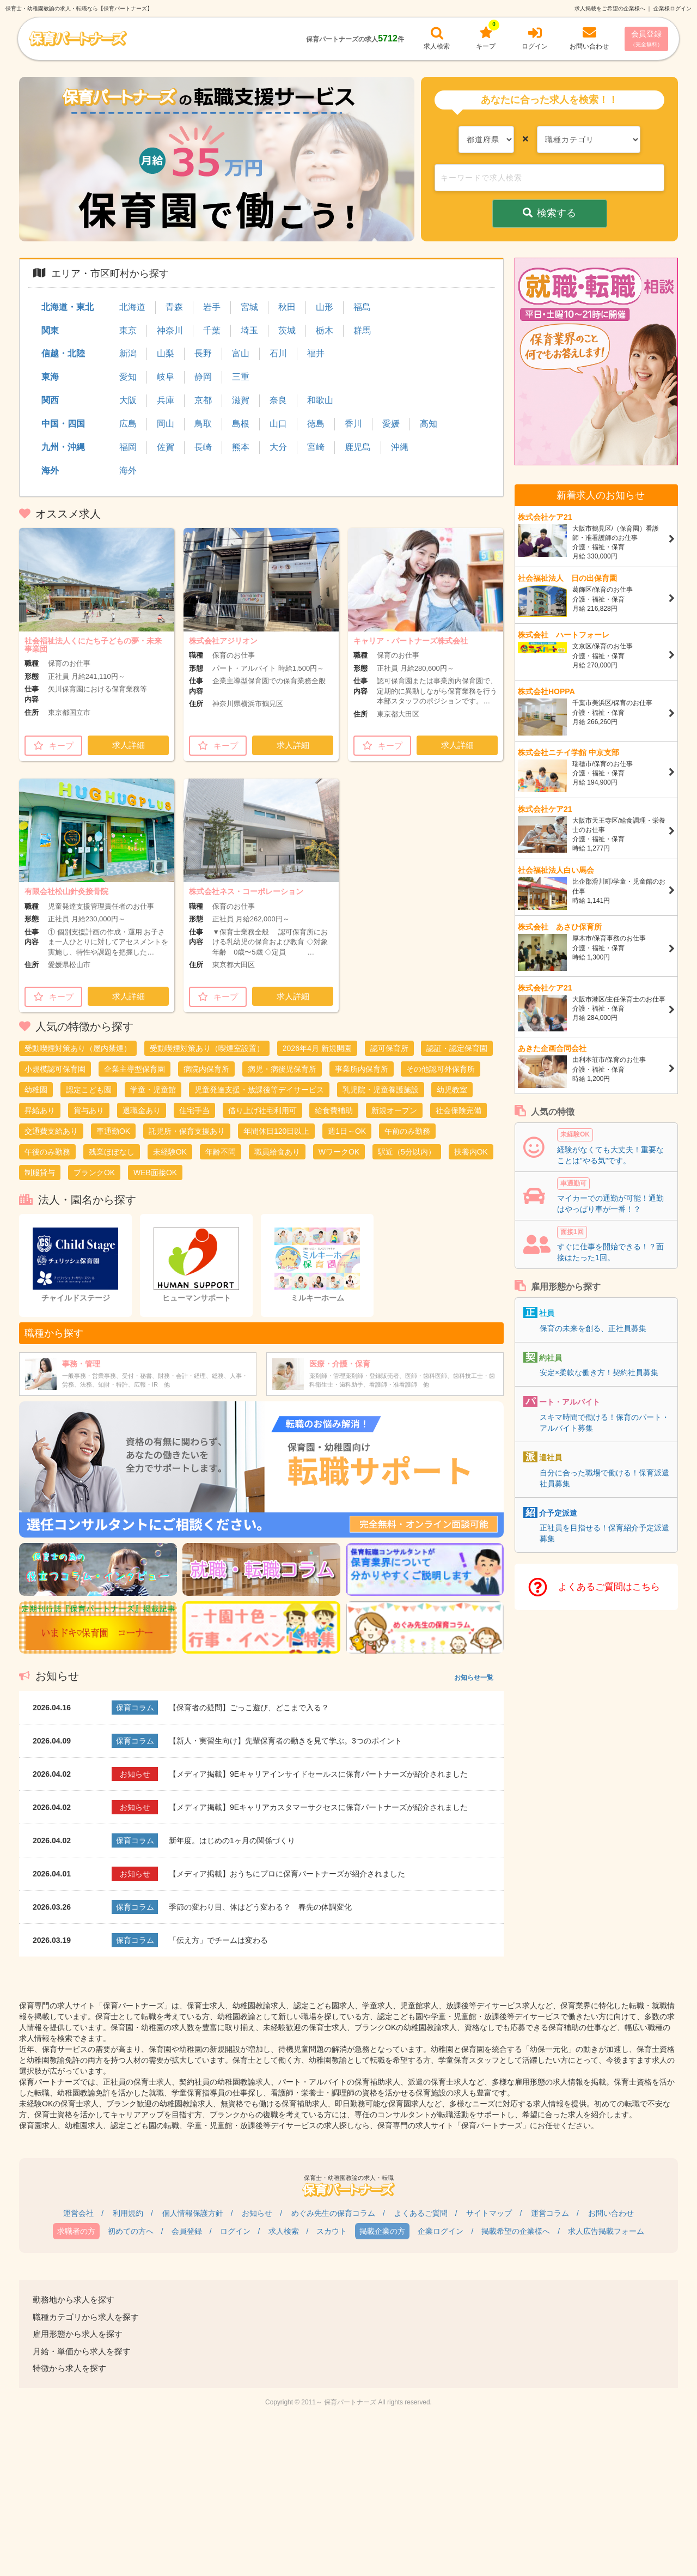  I want to click on 会員登録, so click(646, 38).